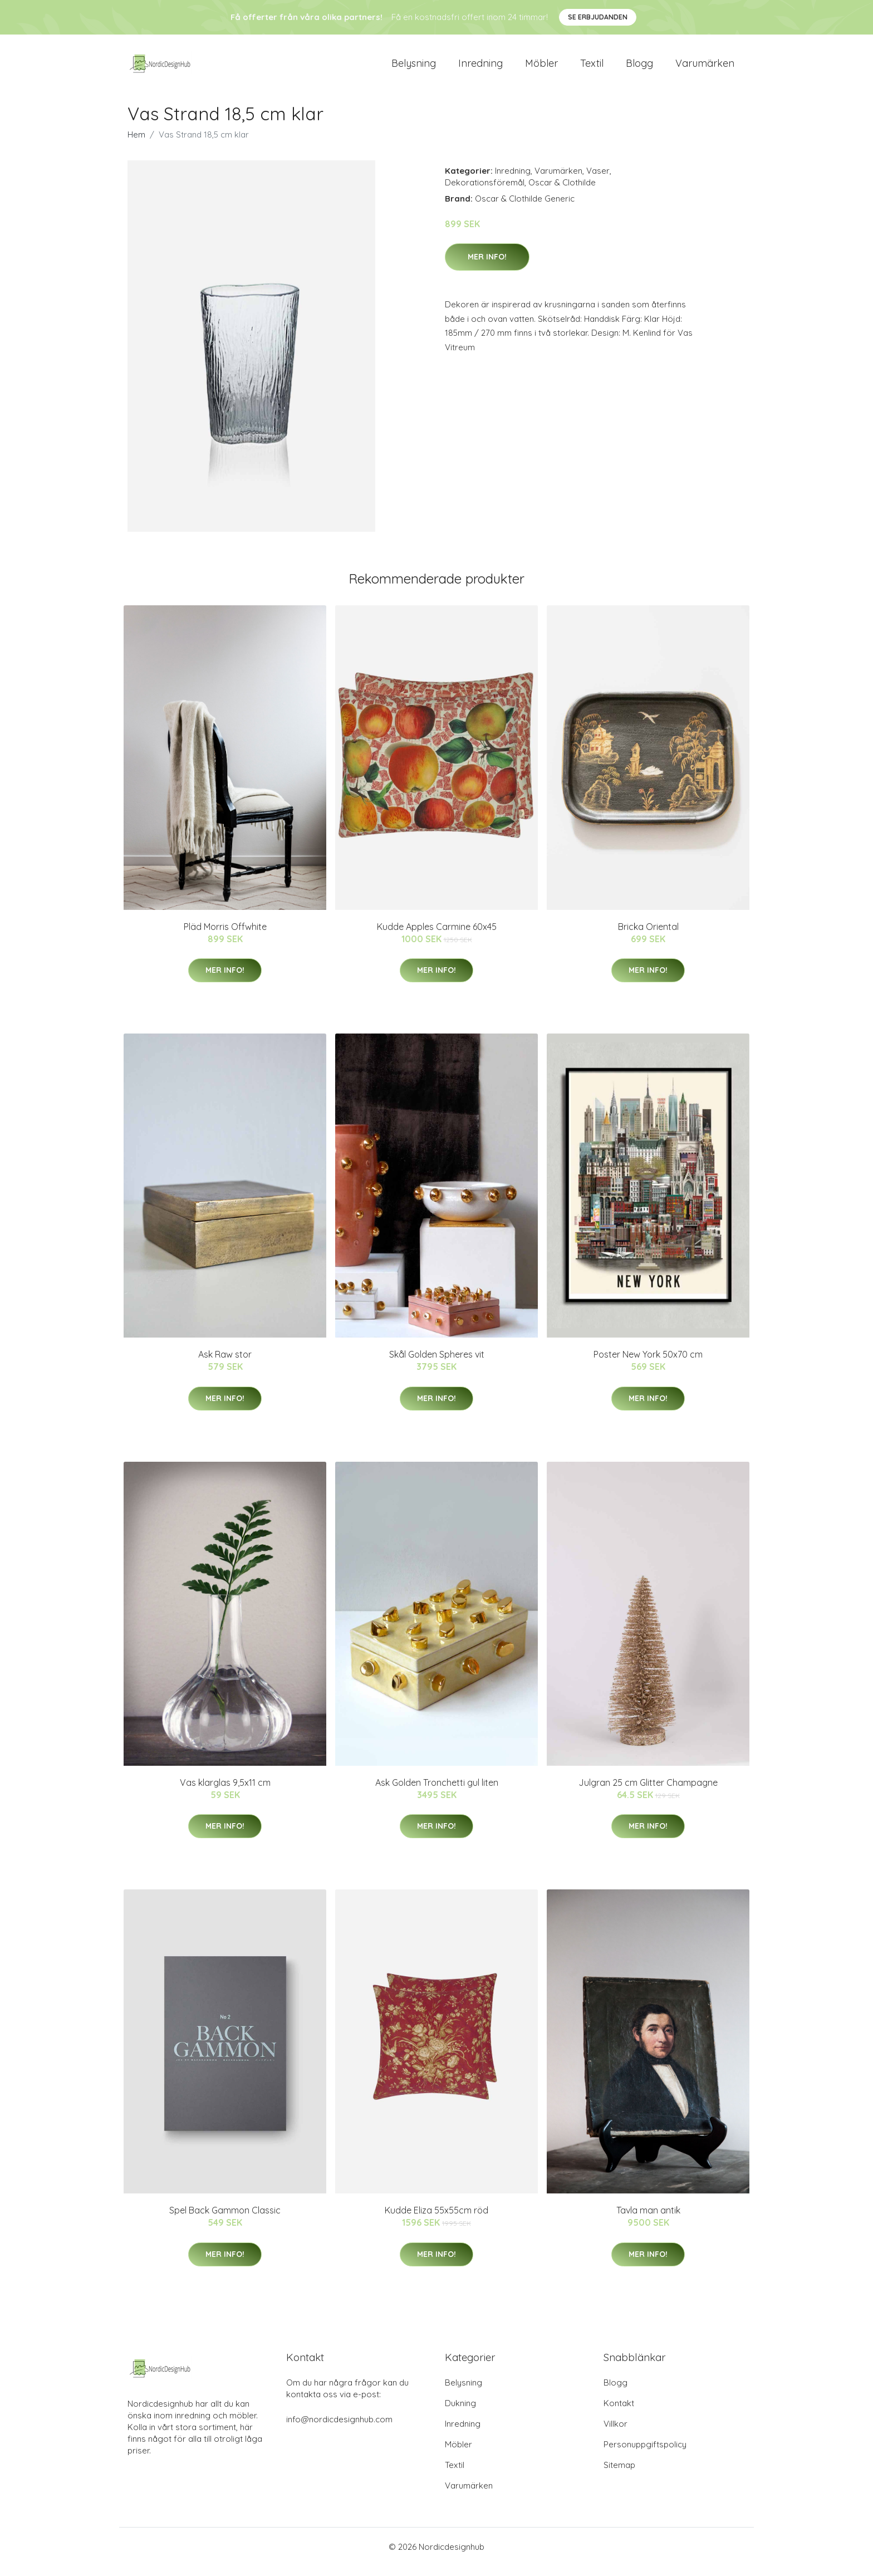 This screenshot has width=873, height=2576. Describe the element at coordinates (562, 192) in the screenshot. I see `Oscar & Clothilde` at that location.